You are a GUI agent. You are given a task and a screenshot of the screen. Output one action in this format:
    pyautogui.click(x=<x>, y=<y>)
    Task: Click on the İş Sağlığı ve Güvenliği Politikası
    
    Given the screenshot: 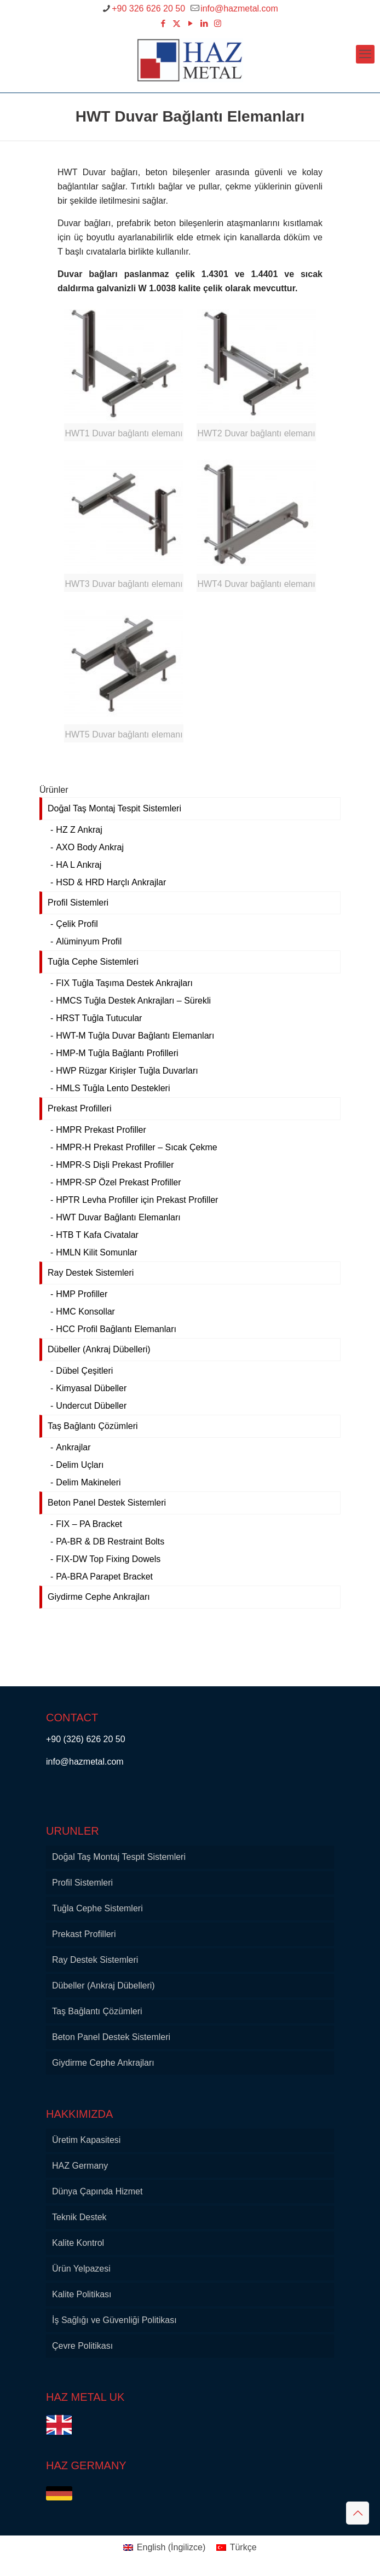 What is the action you would take?
    pyautogui.click(x=114, y=2320)
    